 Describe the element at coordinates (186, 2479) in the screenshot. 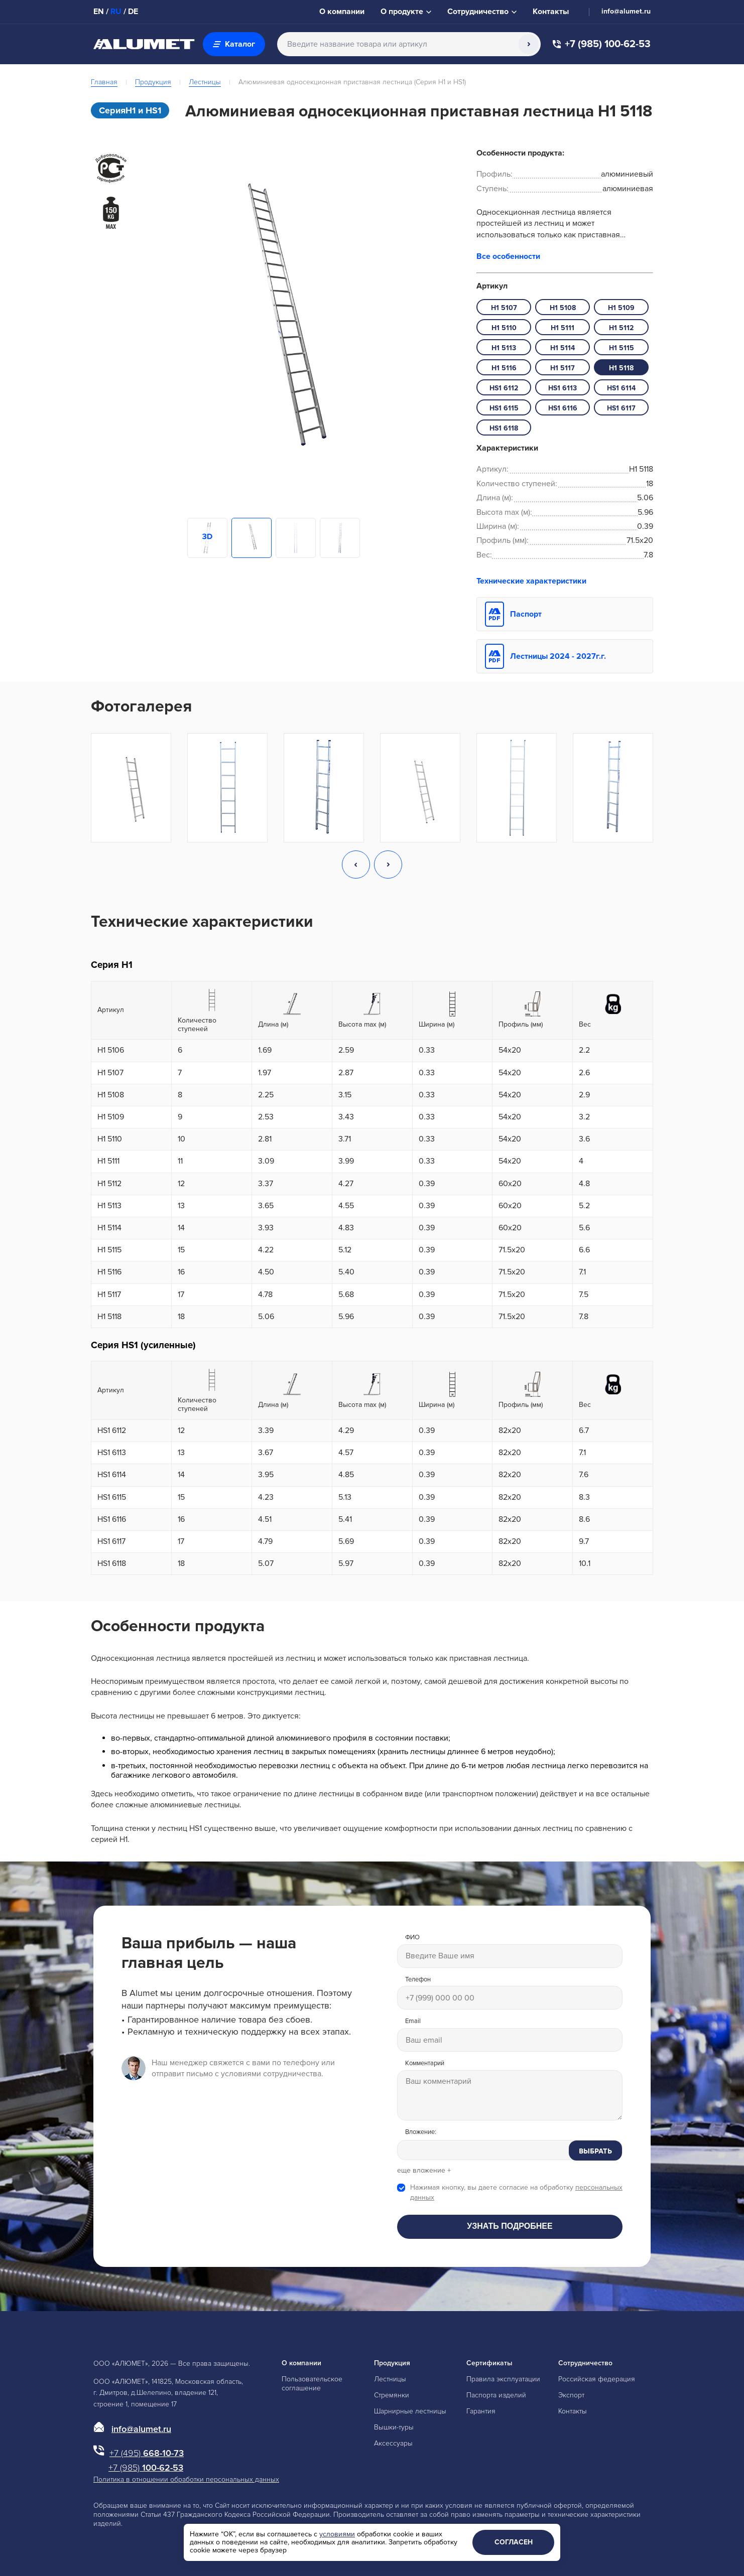

I see `Политика в отношении обработки персональных данных` at that location.